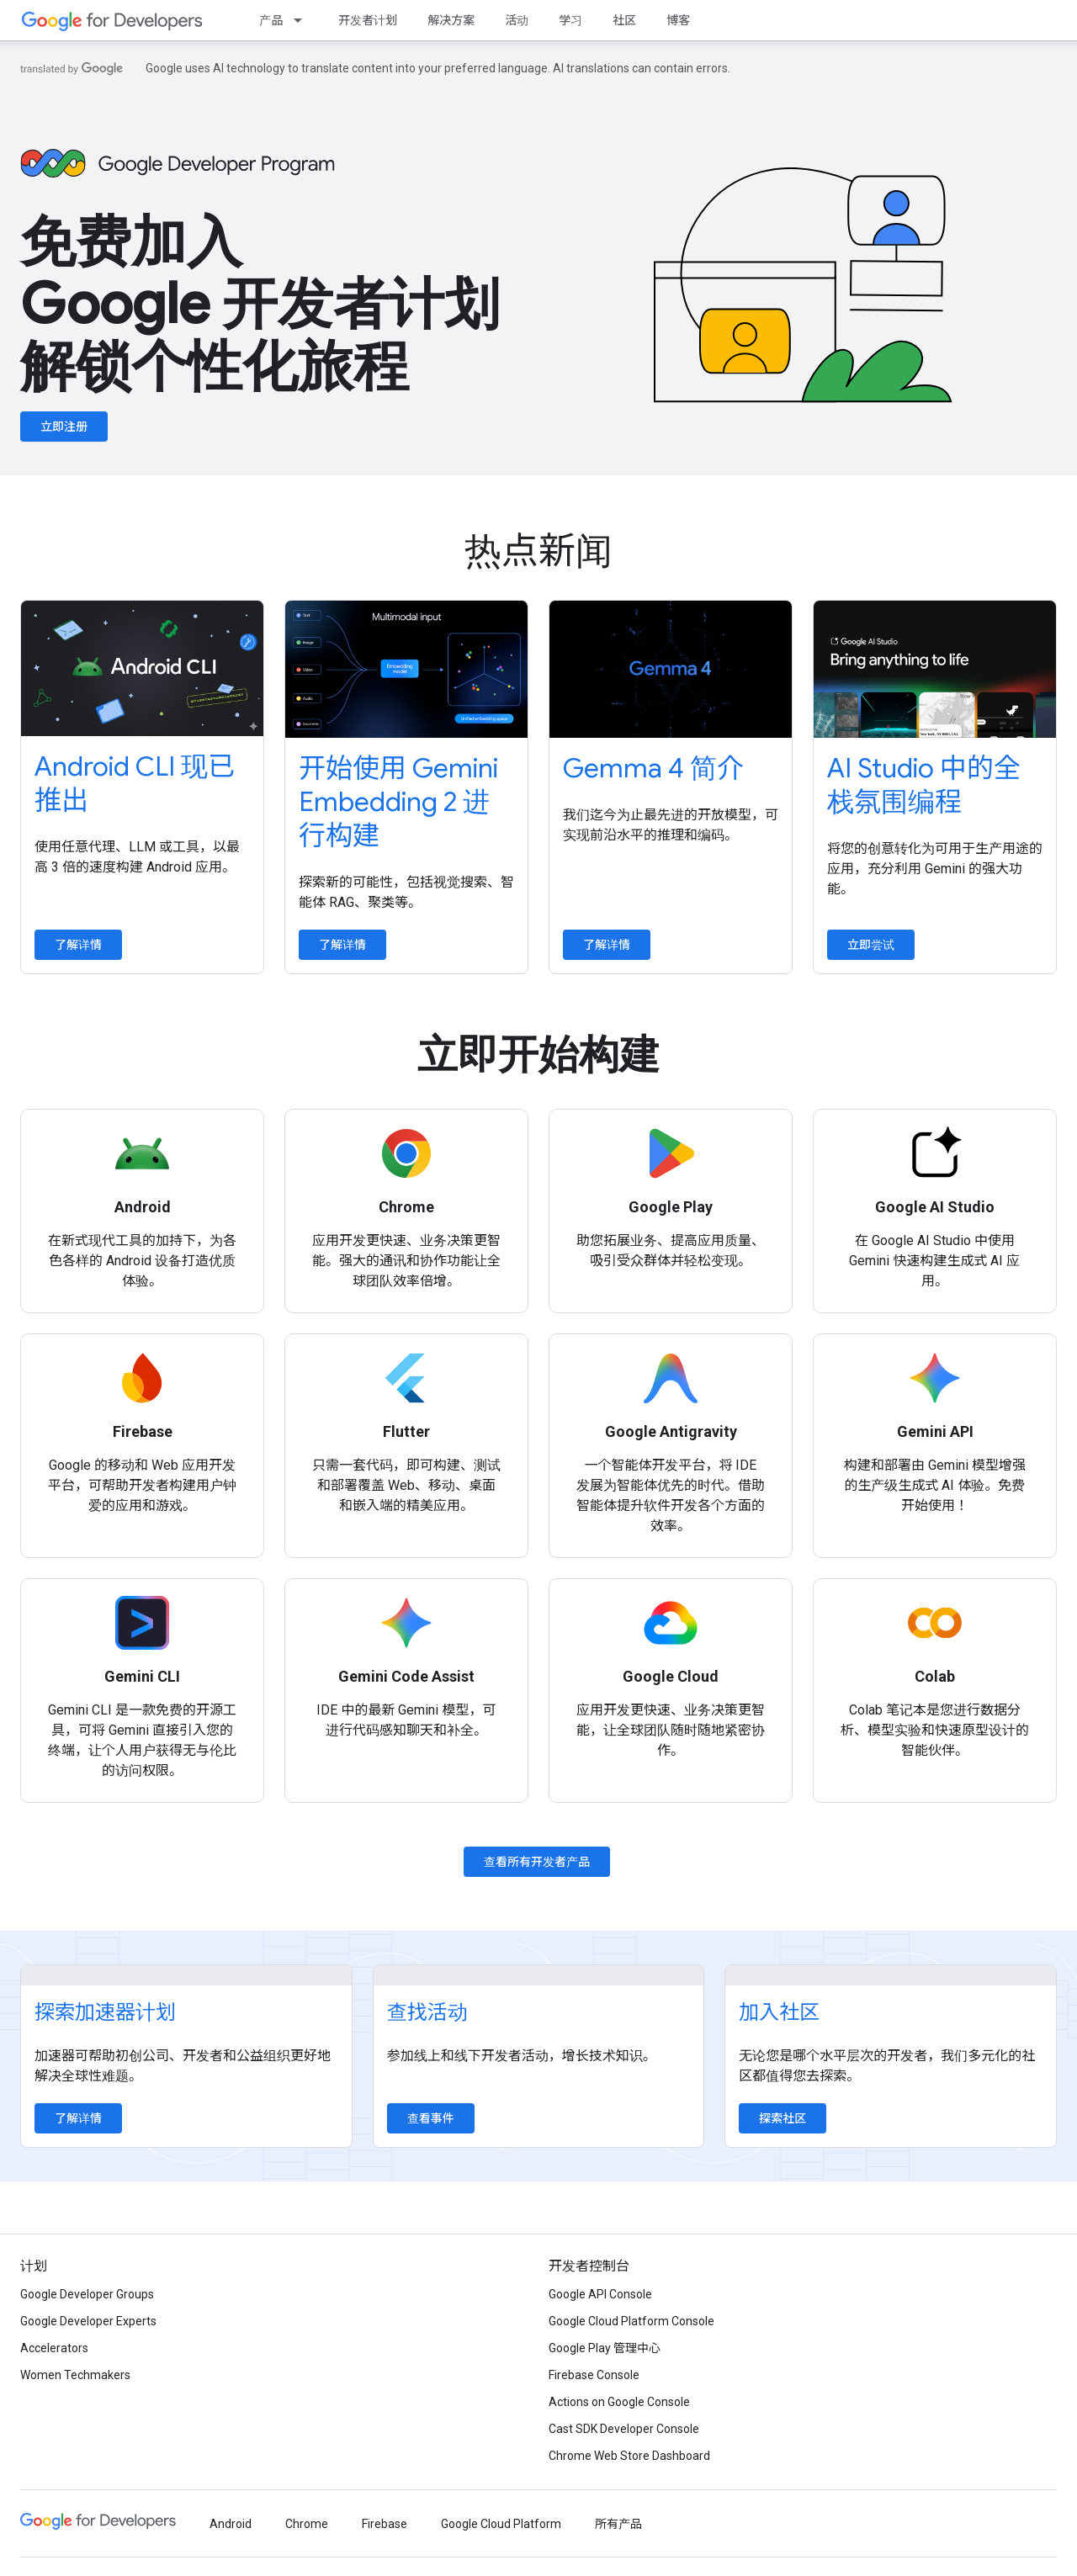 The height and width of the screenshot is (2576, 1077). Describe the element at coordinates (54, 2348) in the screenshot. I see `Accelerators` at that location.